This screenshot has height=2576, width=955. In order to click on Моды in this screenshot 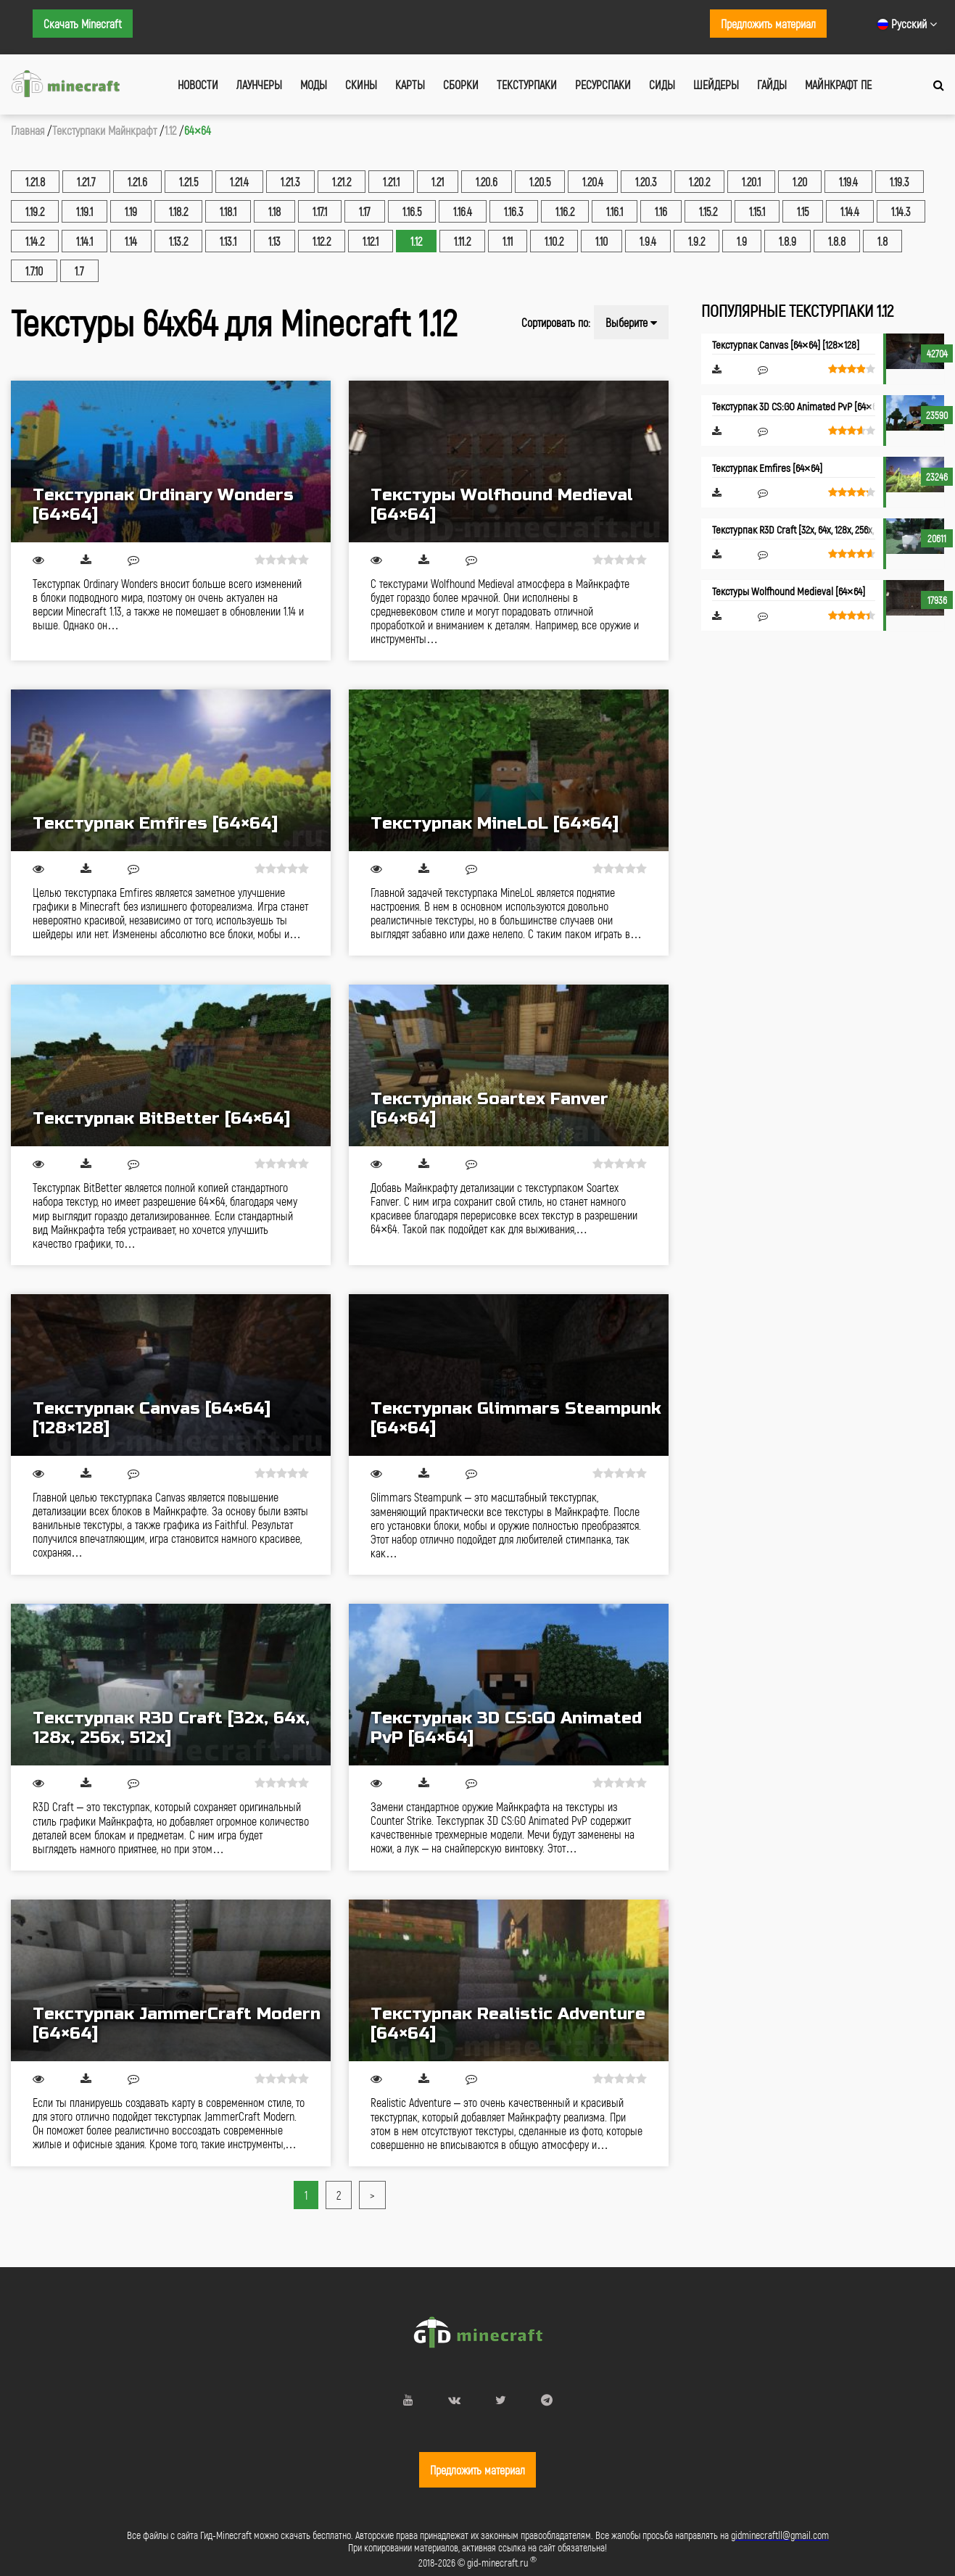, I will do `click(313, 84)`.